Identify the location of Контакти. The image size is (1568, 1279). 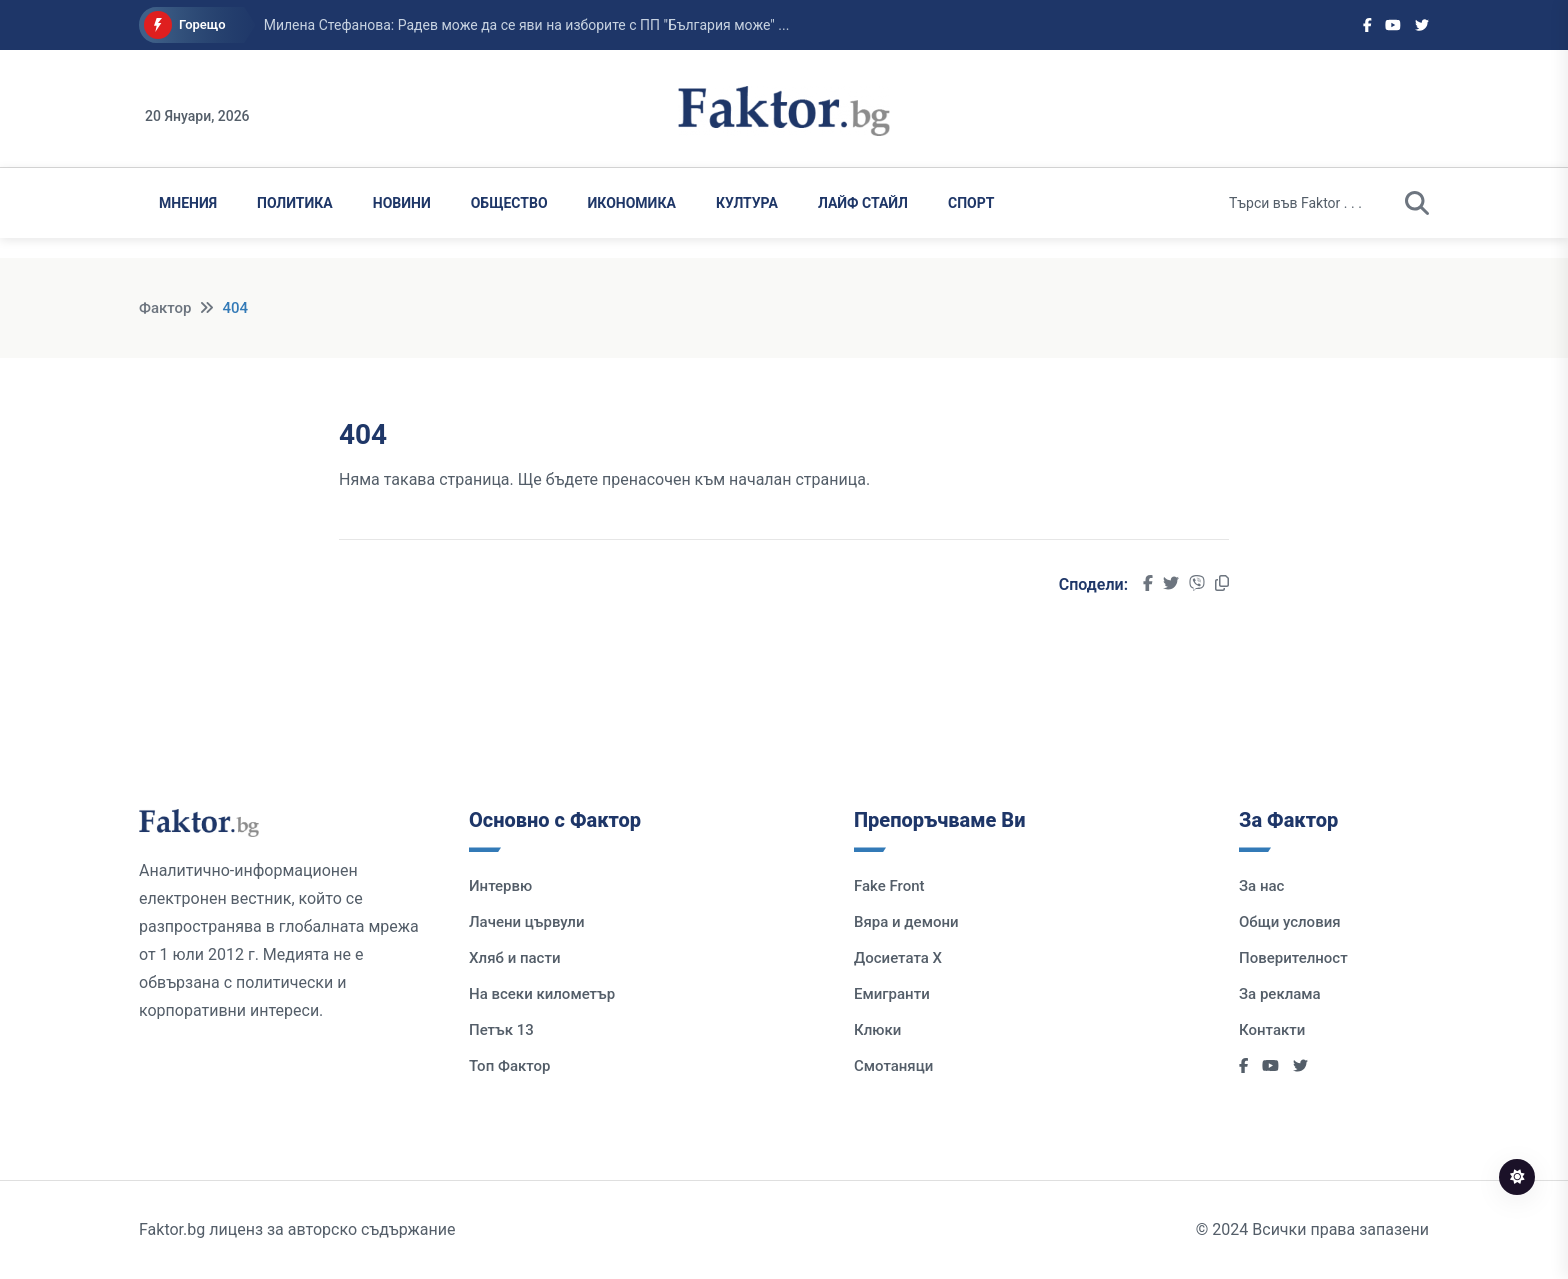
(1272, 1030).